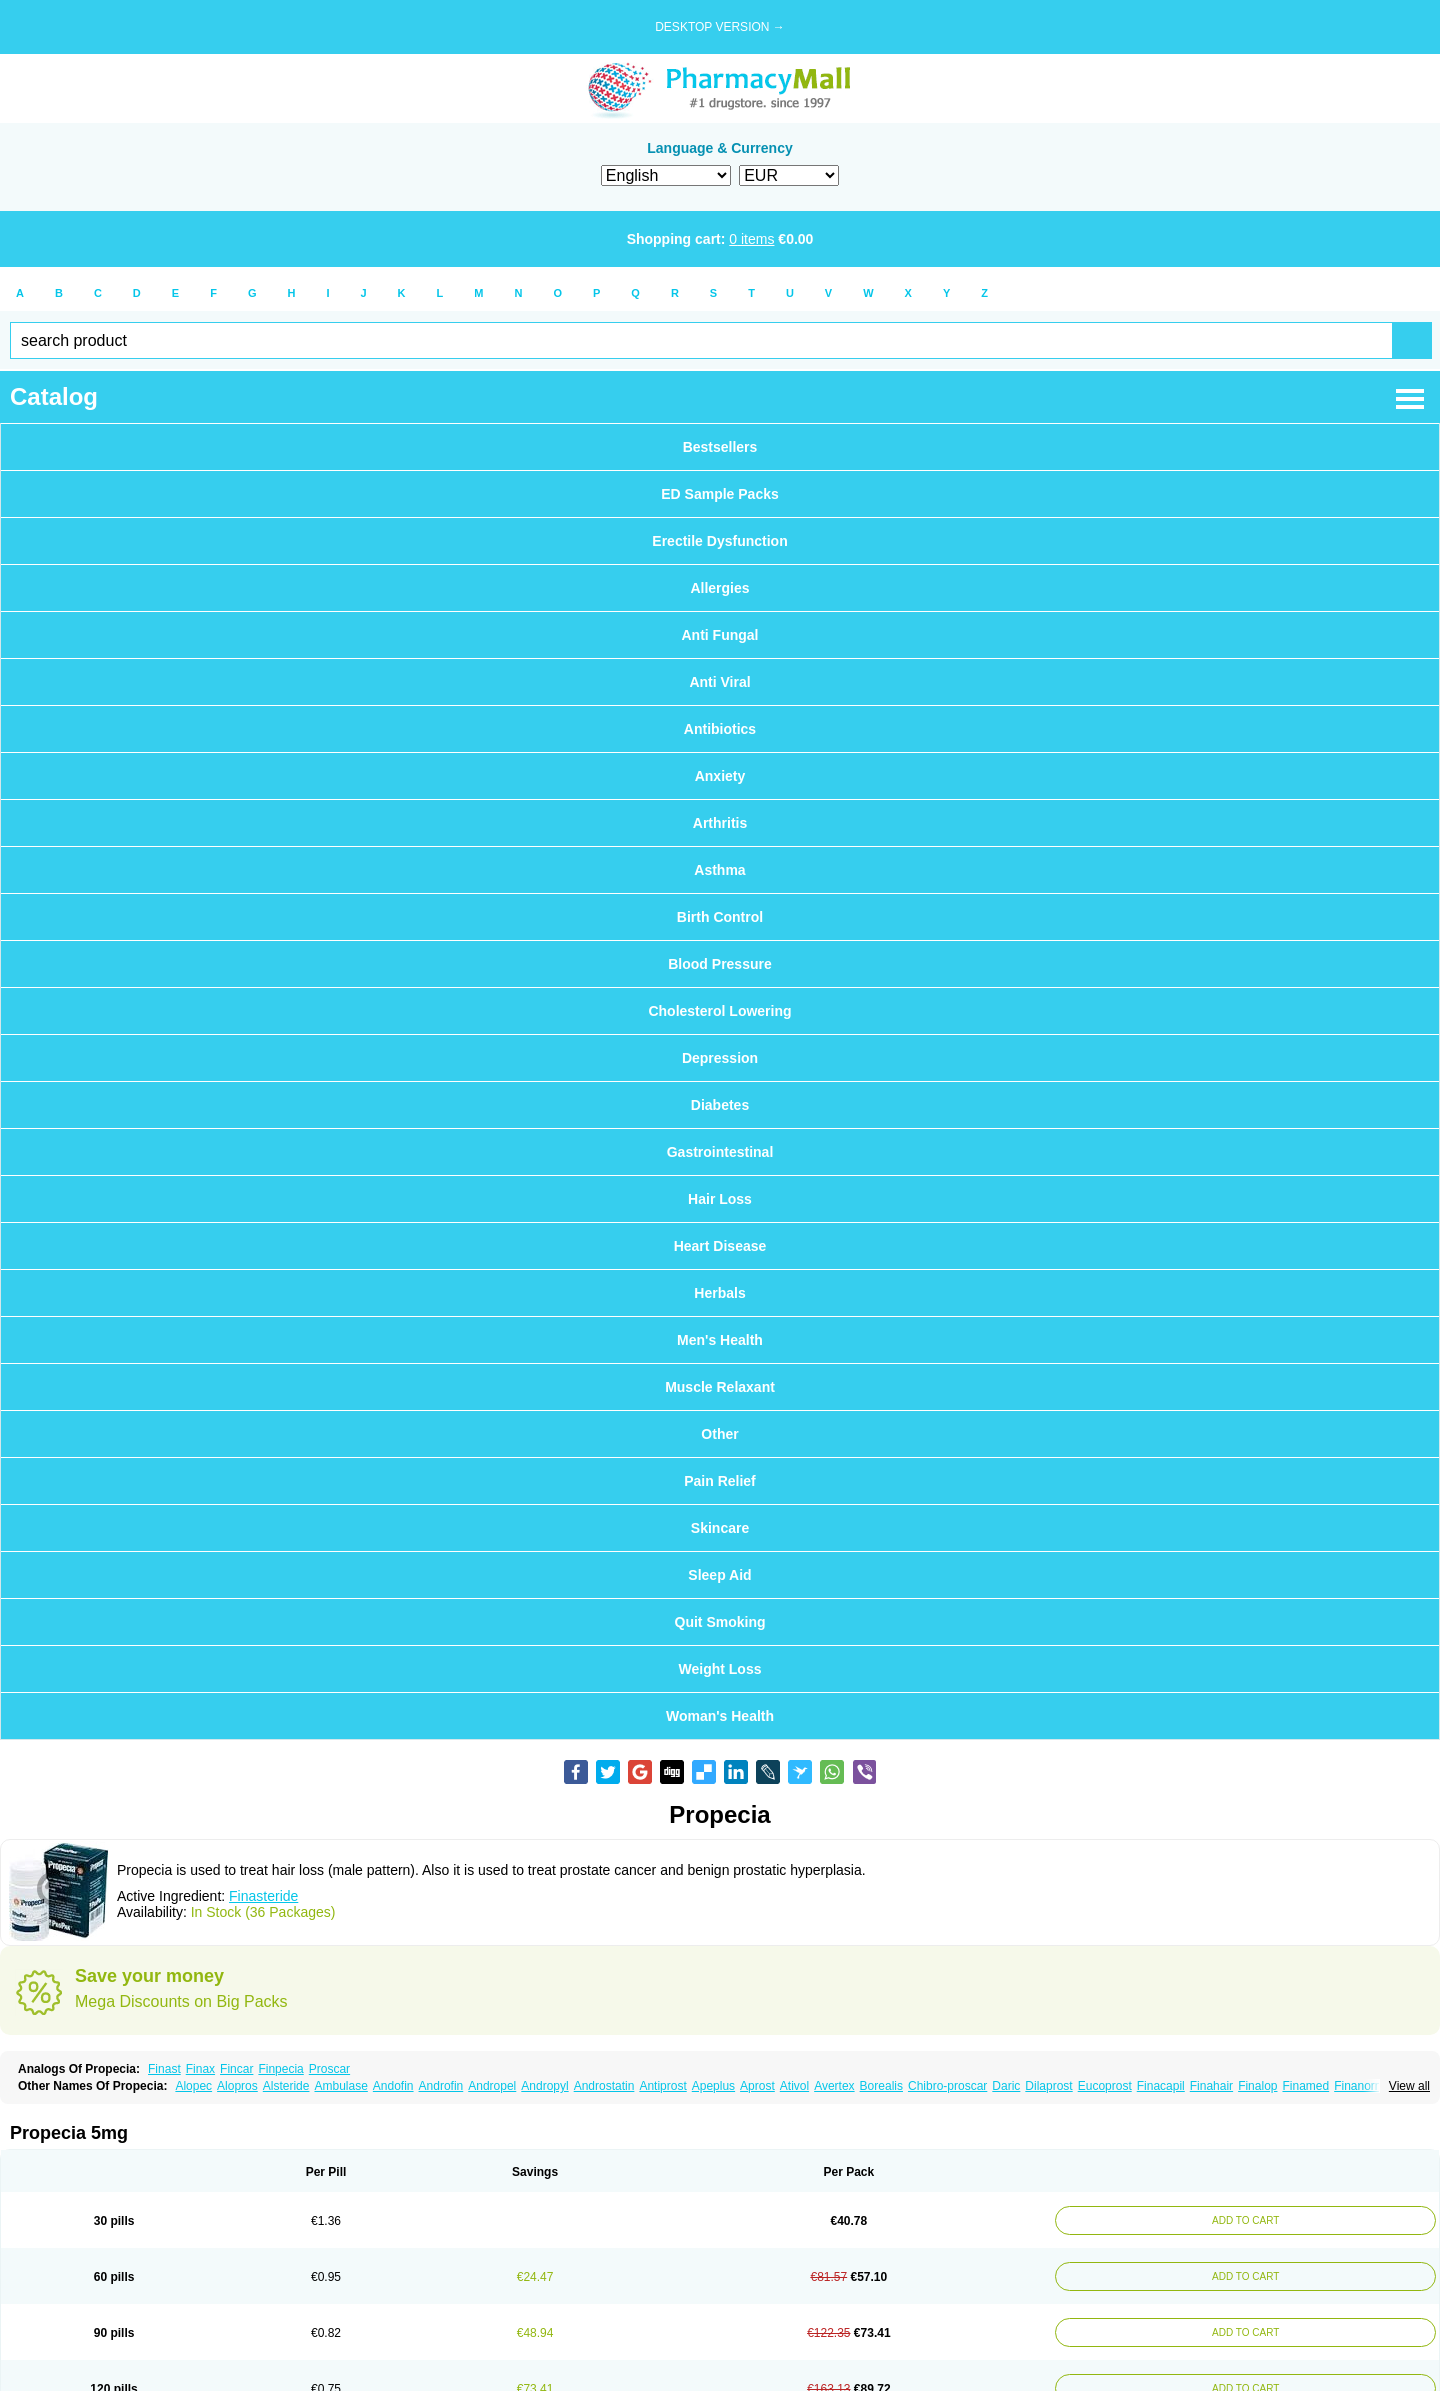 The width and height of the screenshot is (1440, 2391). I want to click on Antibiotics, so click(720, 729).